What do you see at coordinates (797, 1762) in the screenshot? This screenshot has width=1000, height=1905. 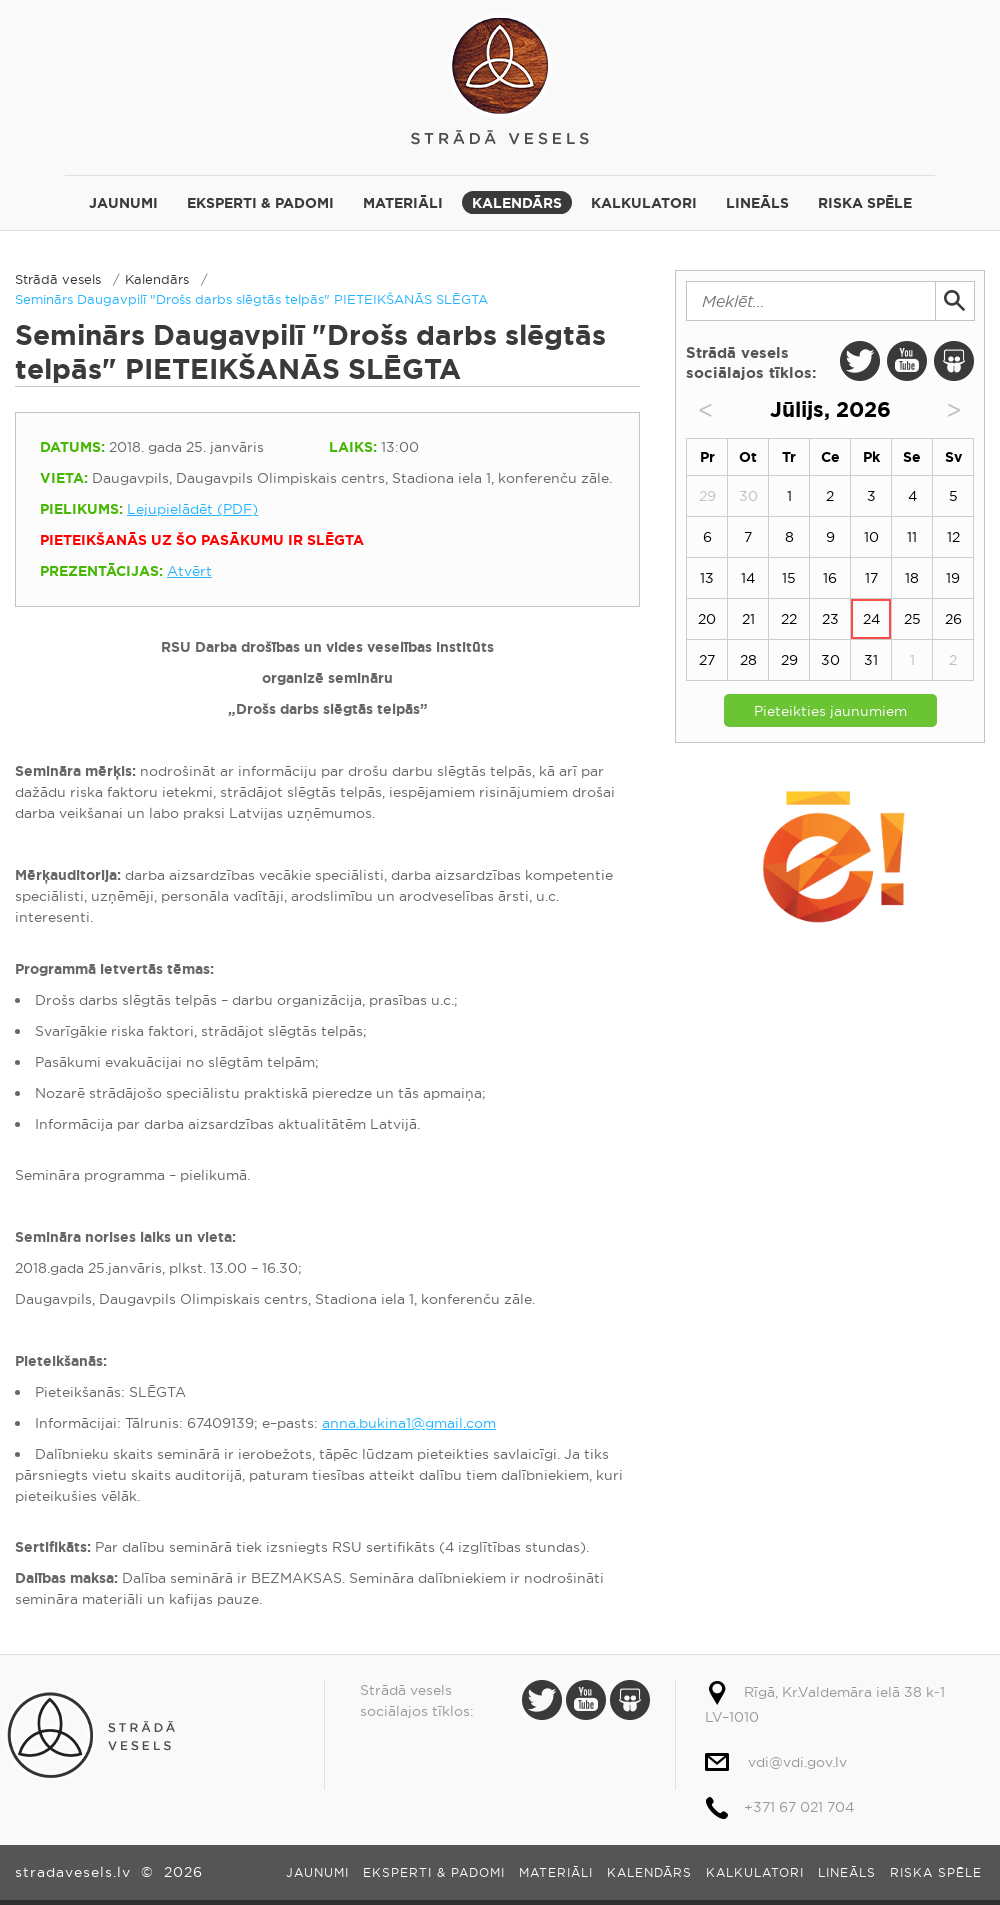 I see `vdi@vdi.gov.lv` at bounding box center [797, 1762].